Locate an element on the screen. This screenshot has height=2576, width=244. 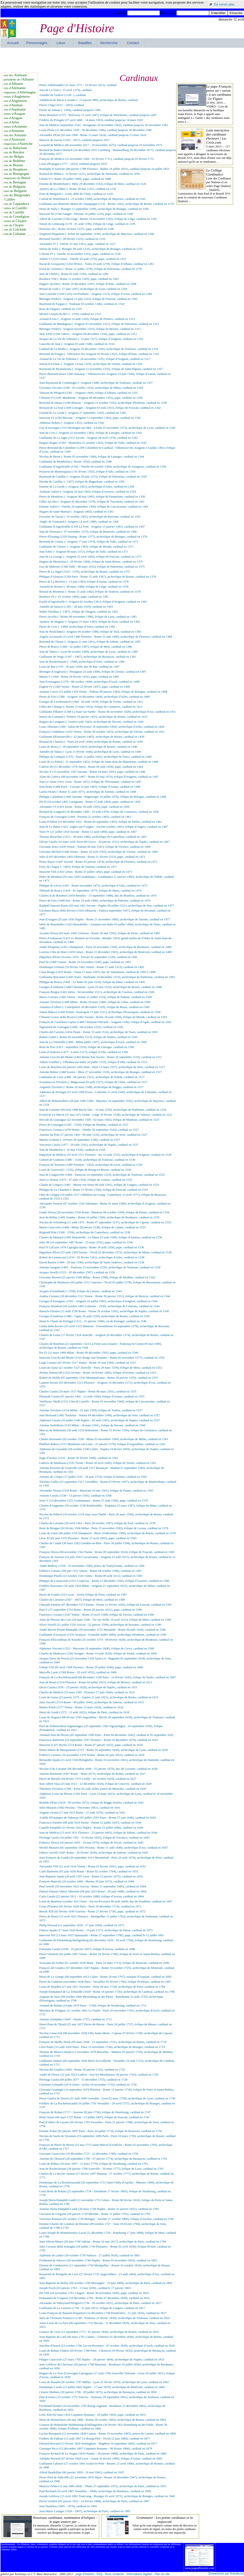
Eugène IV (1383 Venise - Rome 23 février 1447), pape, cardinal en 1408 is located at coordinates (84, 686).